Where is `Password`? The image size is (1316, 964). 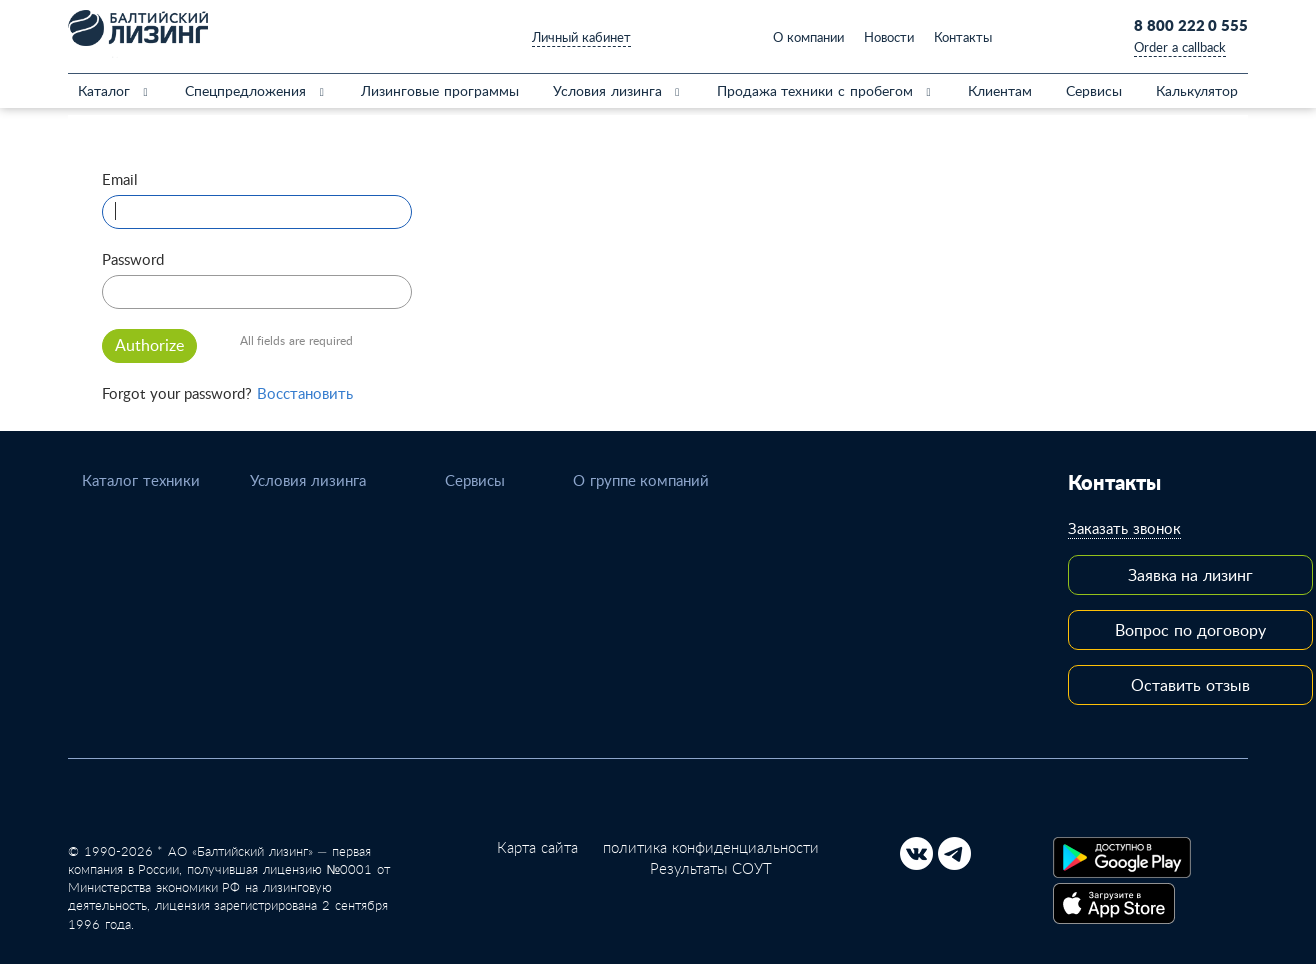 Password is located at coordinates (133, 259).